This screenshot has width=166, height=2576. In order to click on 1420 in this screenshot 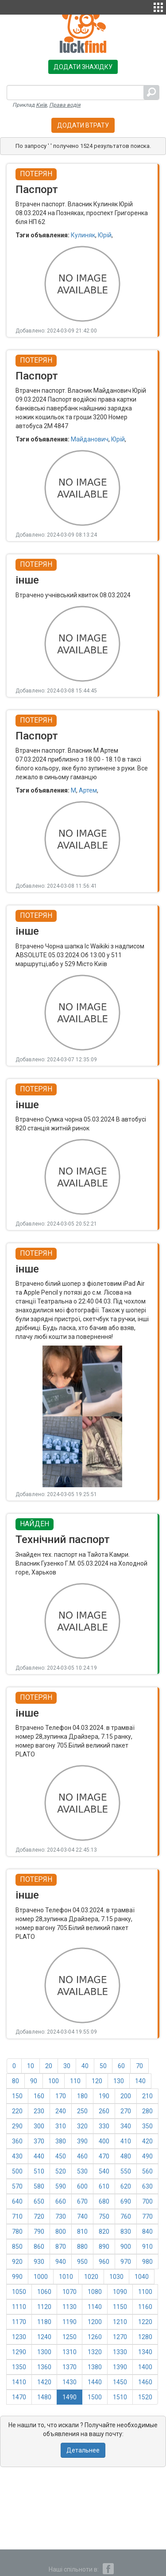, I will do `click(44, 2382)`.